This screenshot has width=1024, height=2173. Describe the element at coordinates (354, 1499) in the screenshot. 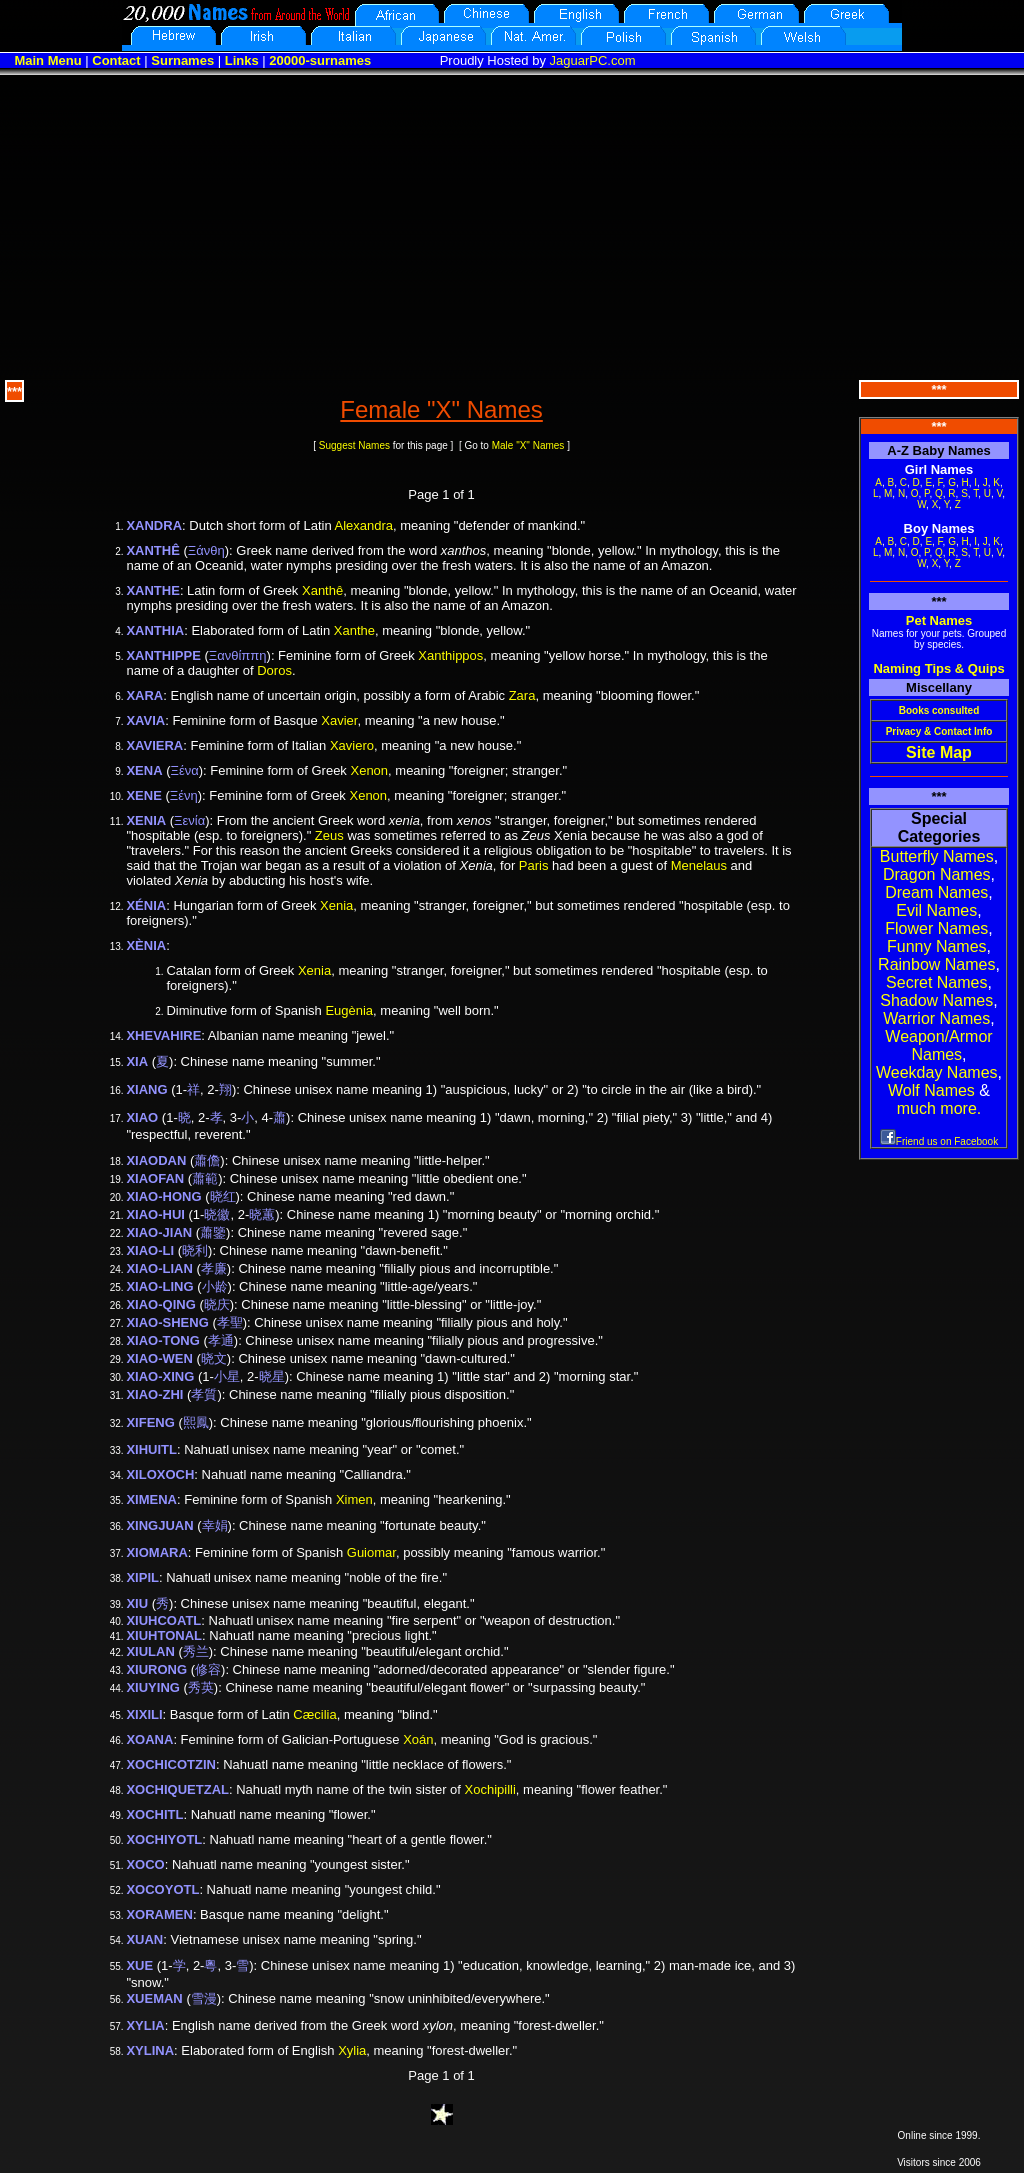

I see `Ximen` at that location.